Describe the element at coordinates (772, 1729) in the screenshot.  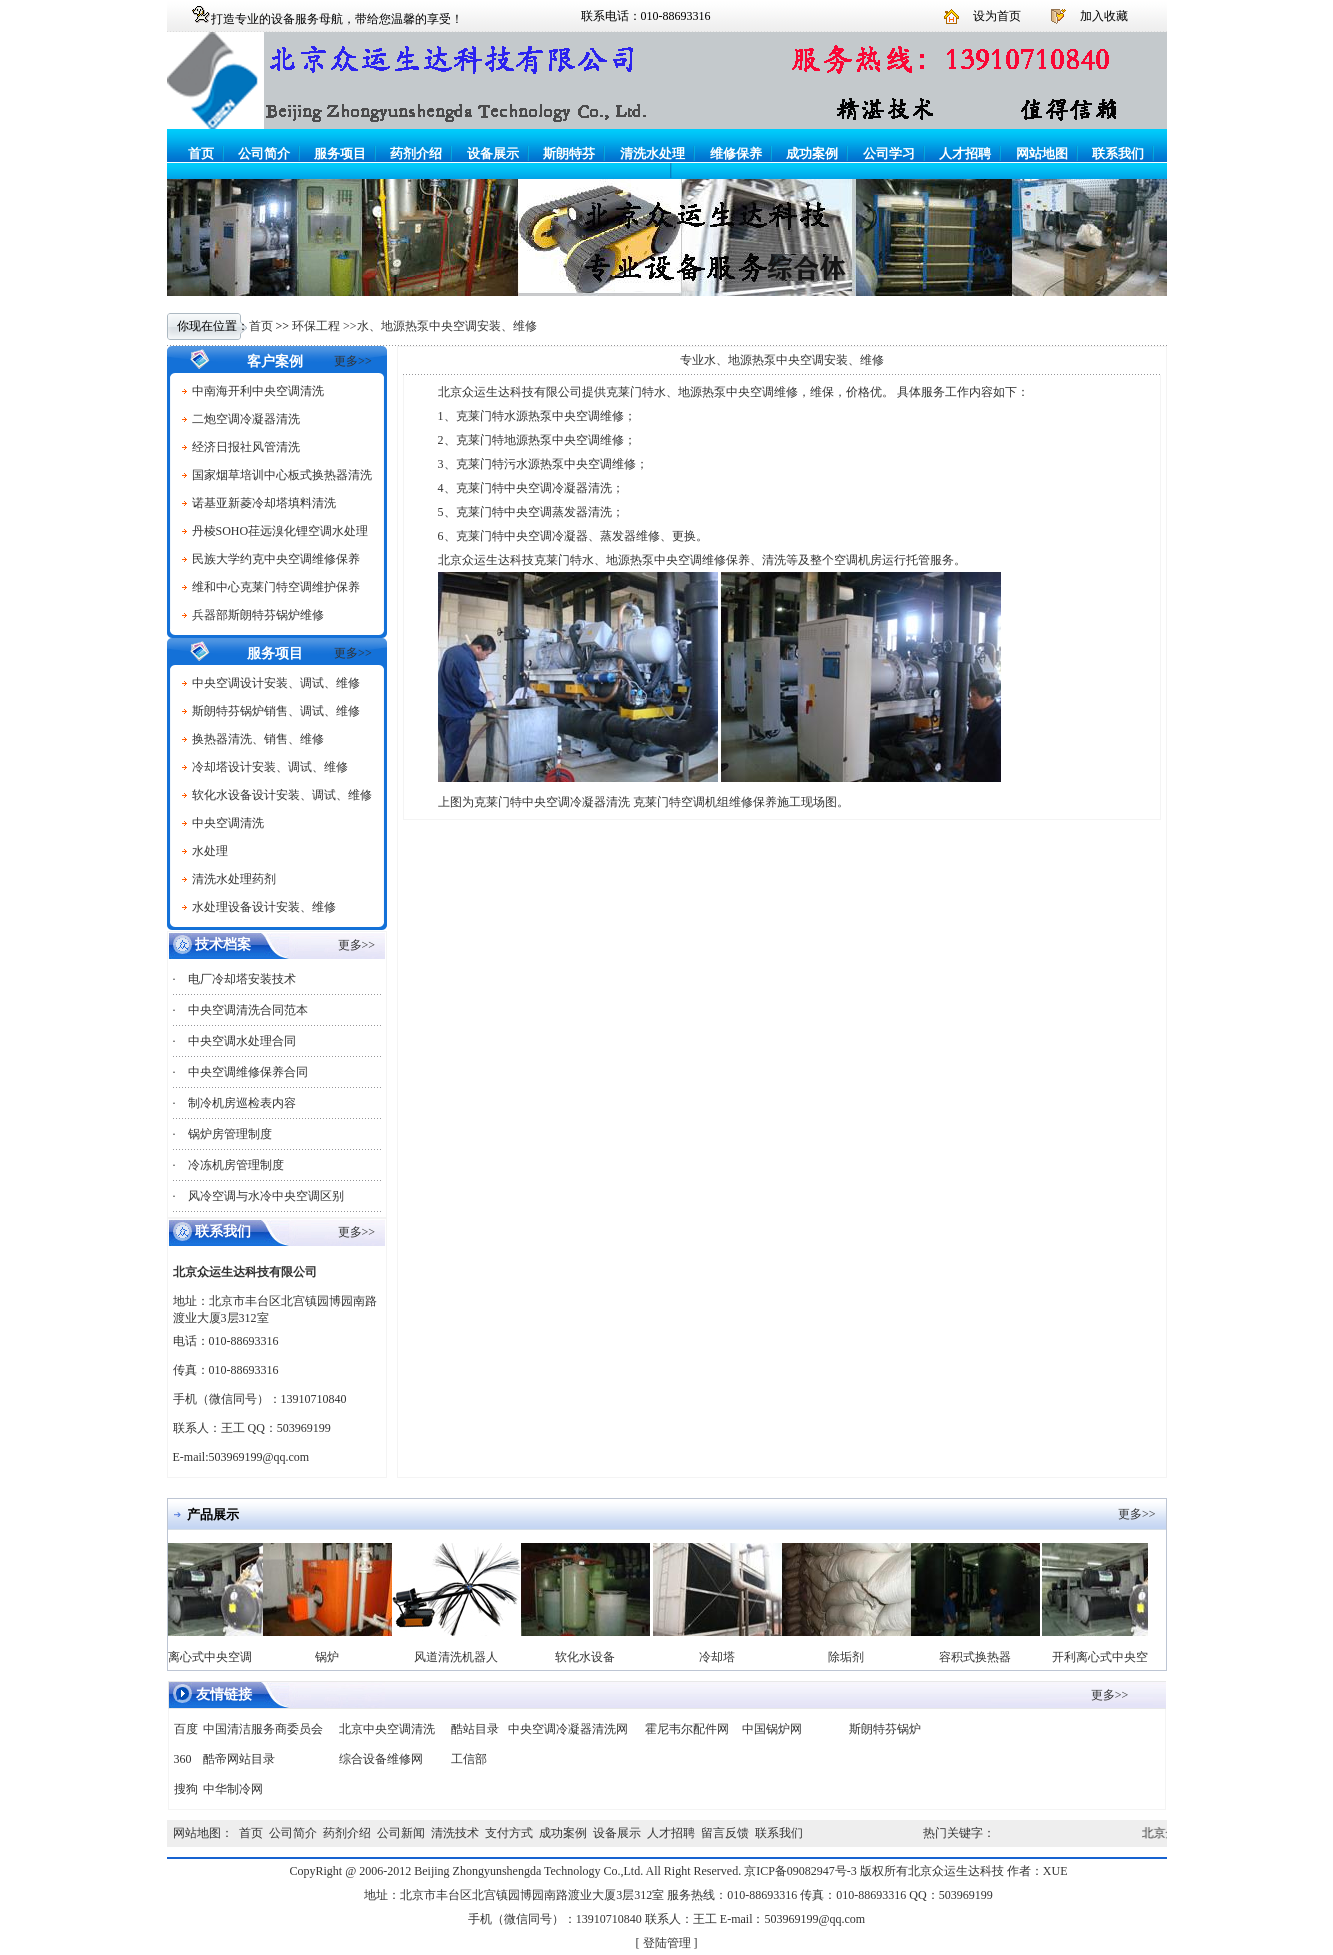
I see `中国锅炉网` at that location.